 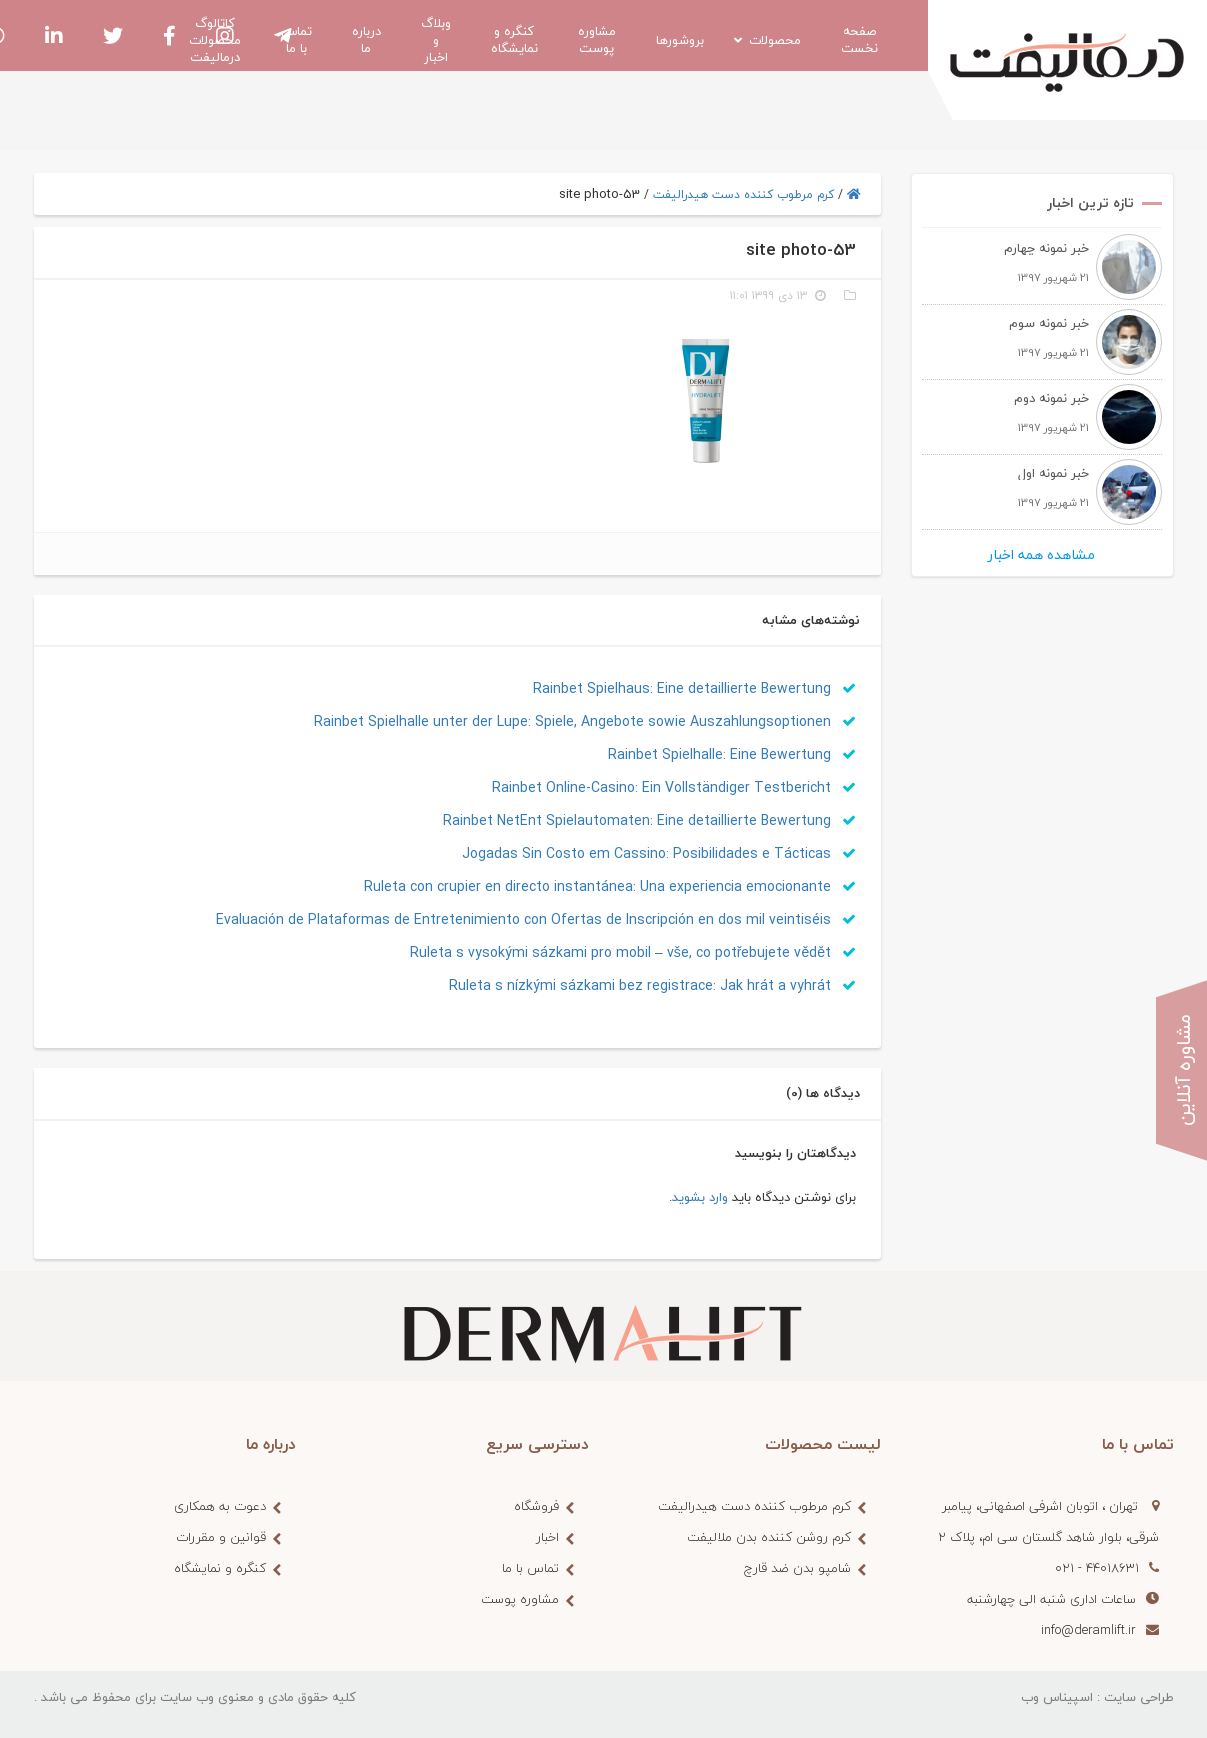 What do you see at coordinates (769, 1537) in the screenshot?
I see `کرم روشن کننده بدن ملالیفت` at bounding box center [769, 1537].